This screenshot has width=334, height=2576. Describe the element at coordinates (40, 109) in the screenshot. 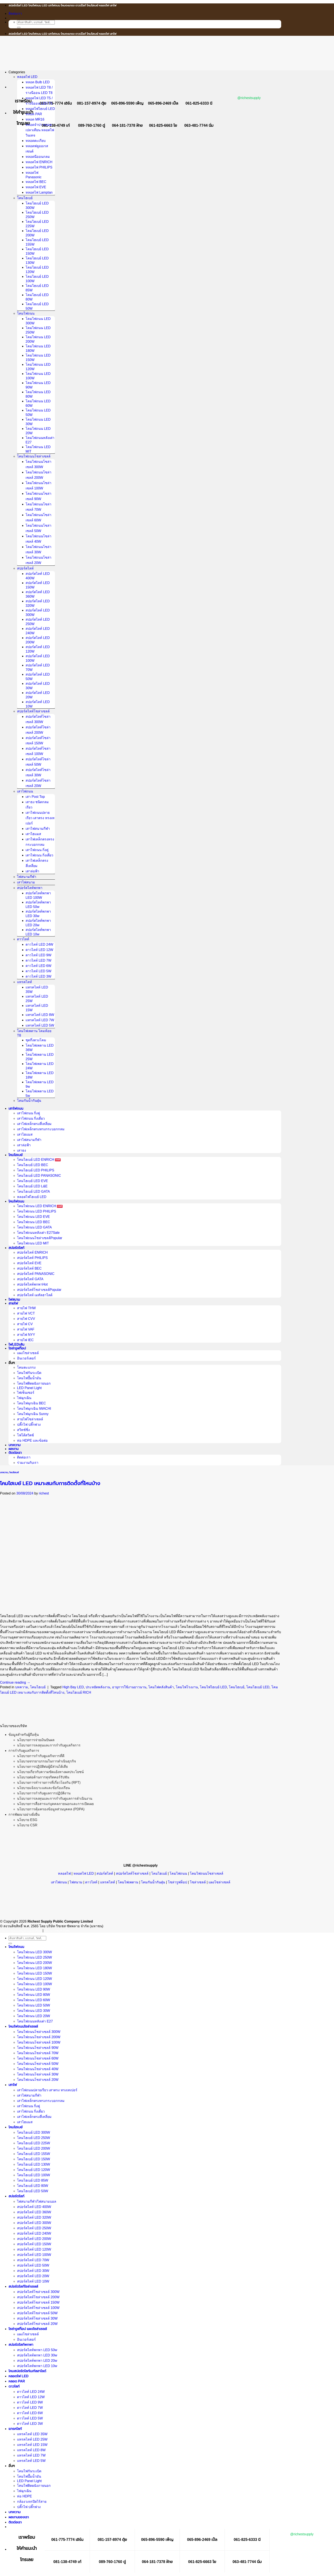

I see `หลอดไฟไฮเบย์ LED` at that location.